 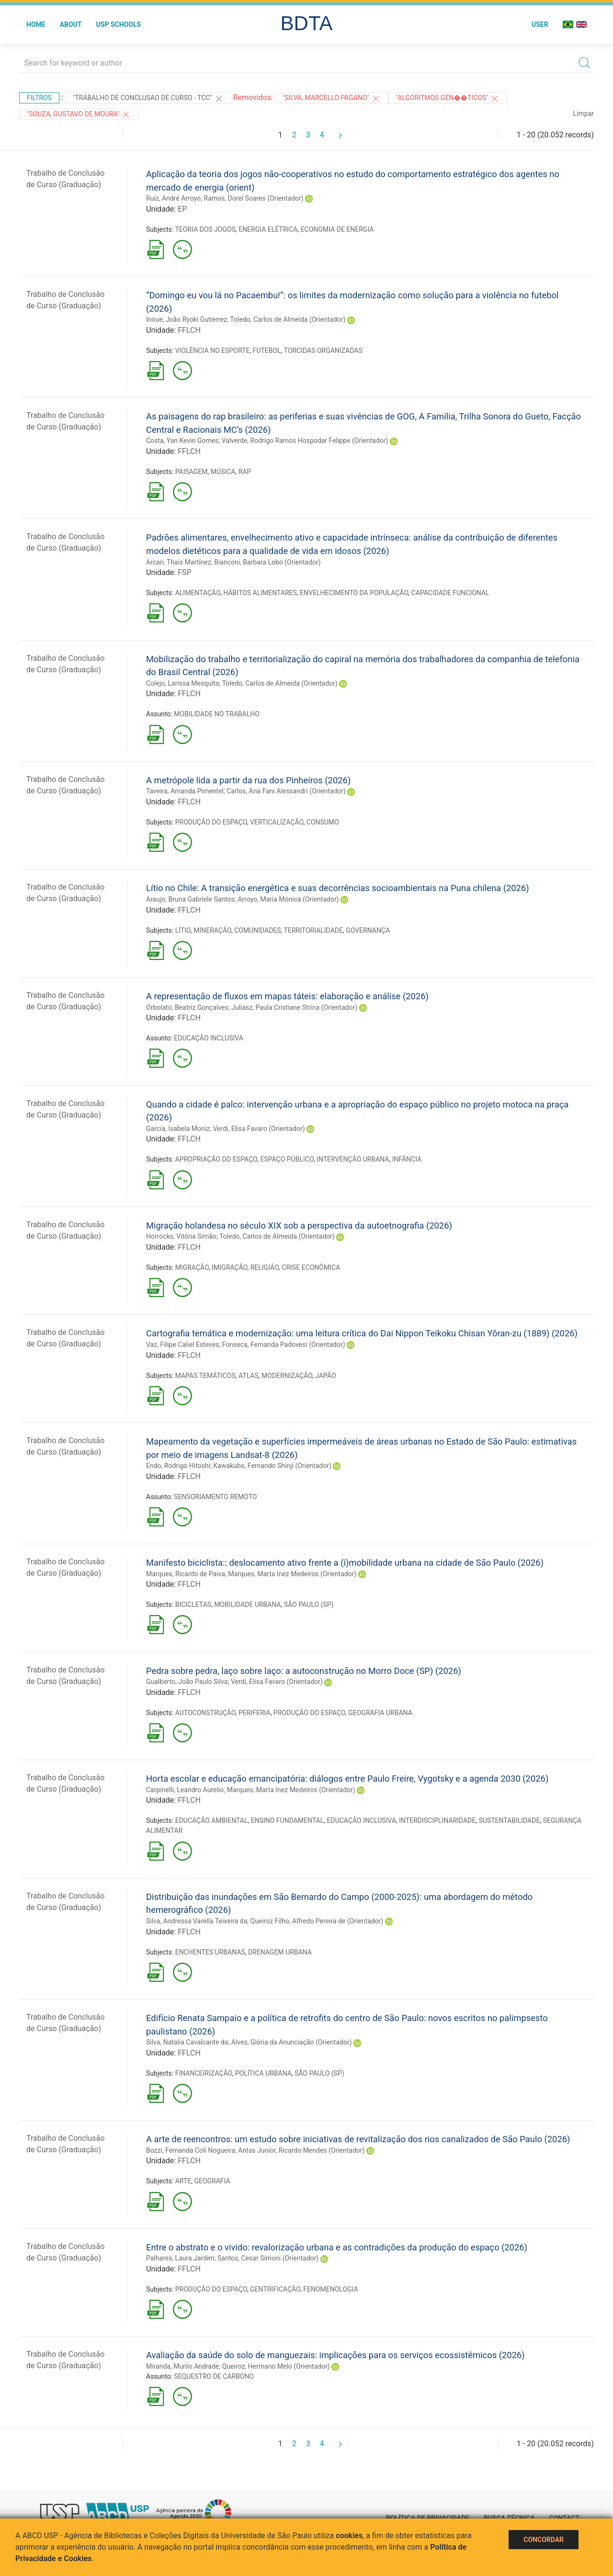 What do you see at coordinates (332, 98) in the screenshot?
I see `"SILVA, MARCELLO PAGANO"` at bounding box center [332, 98].